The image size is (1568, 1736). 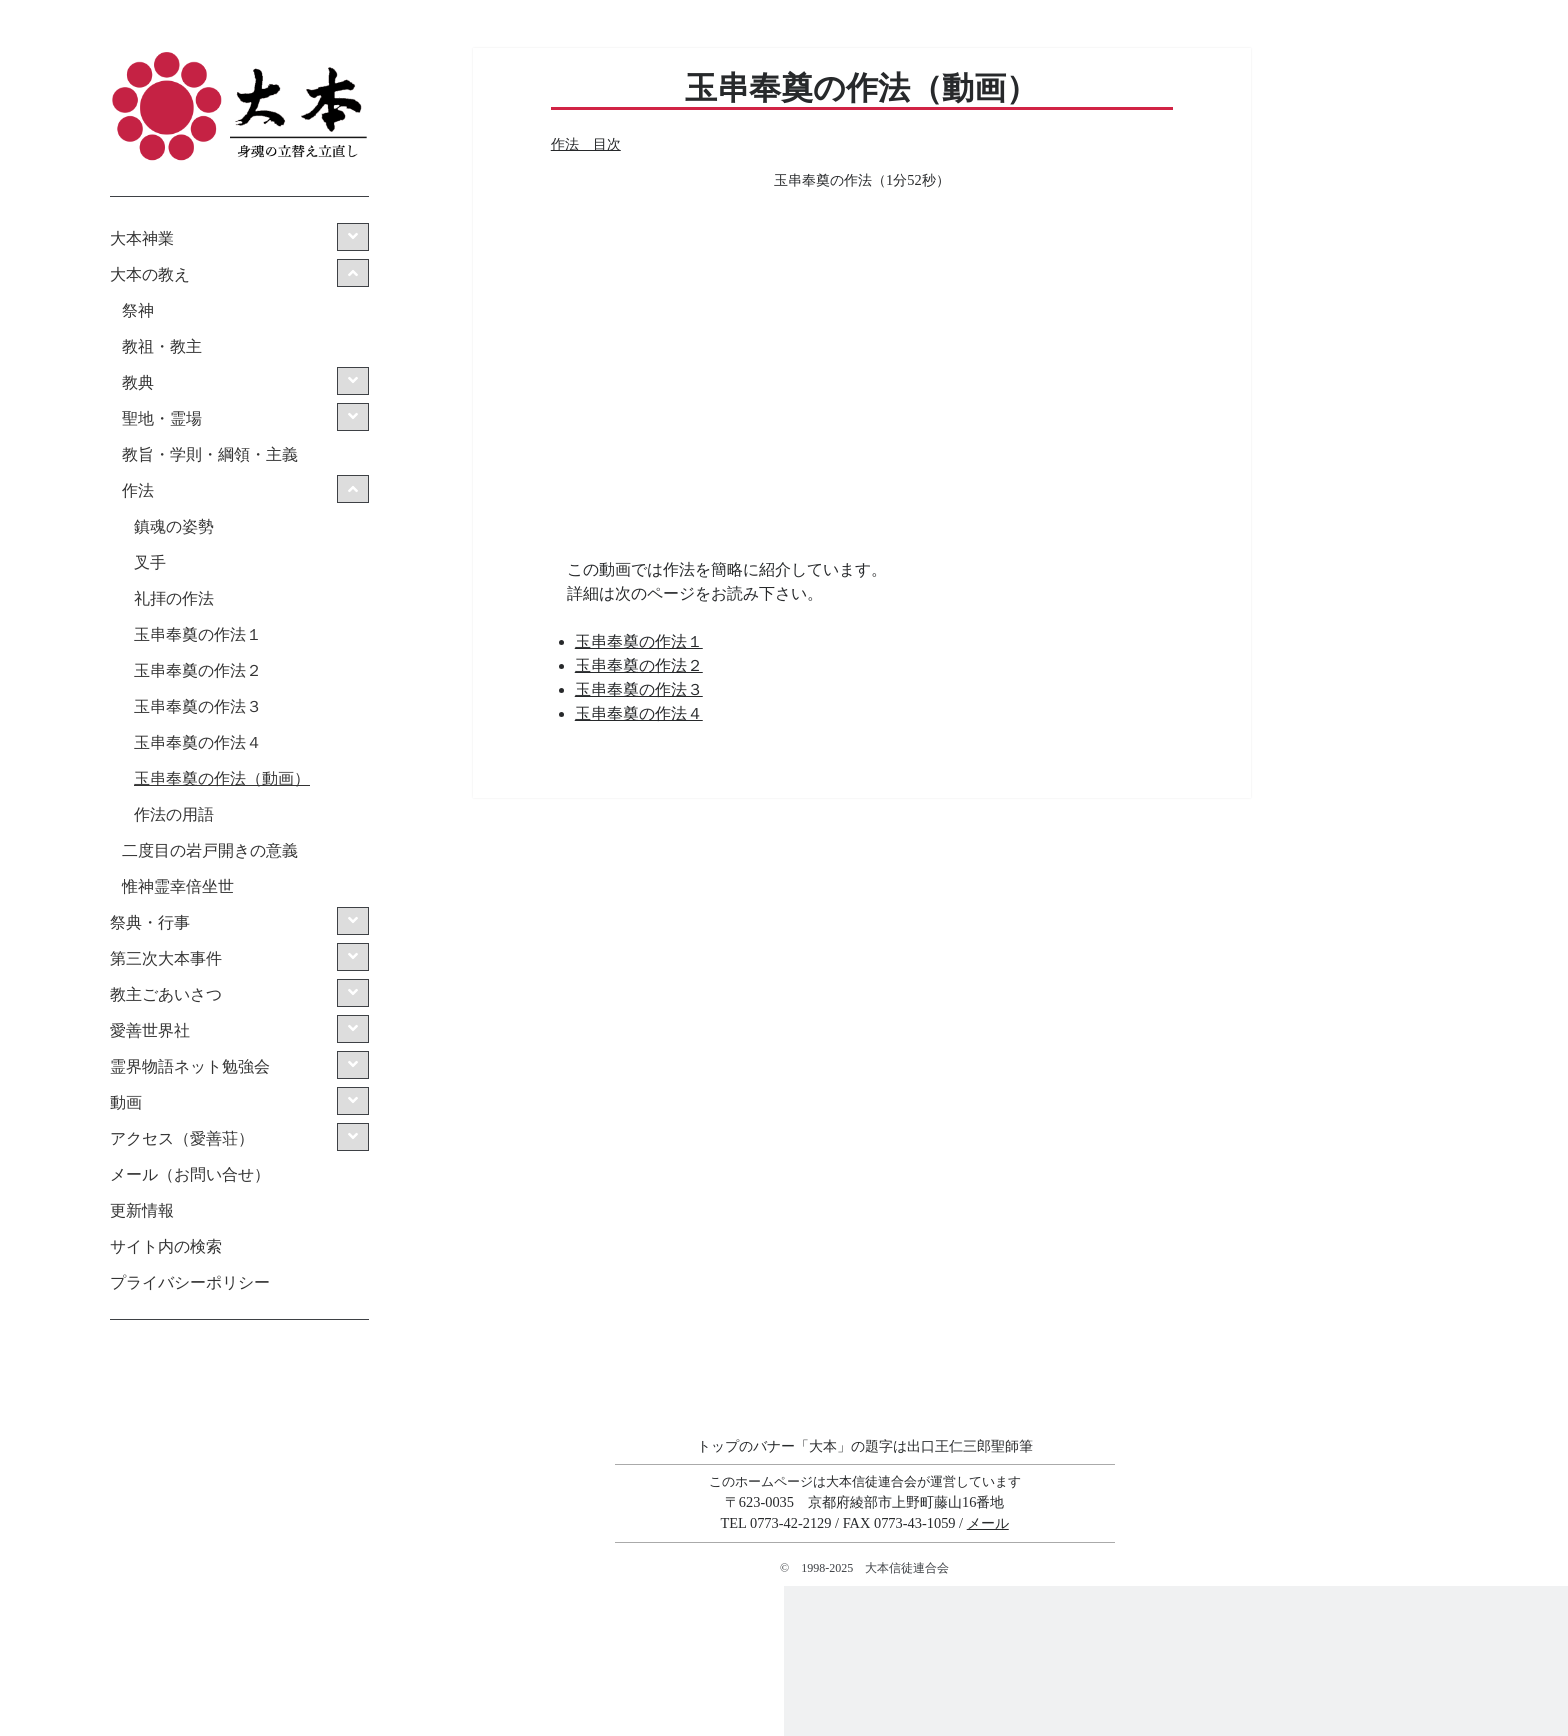 What do you see at coordinates (198, 634) in the screenshot?
I see `玉串奉奠の作法１` at bounding box center [198, 634].